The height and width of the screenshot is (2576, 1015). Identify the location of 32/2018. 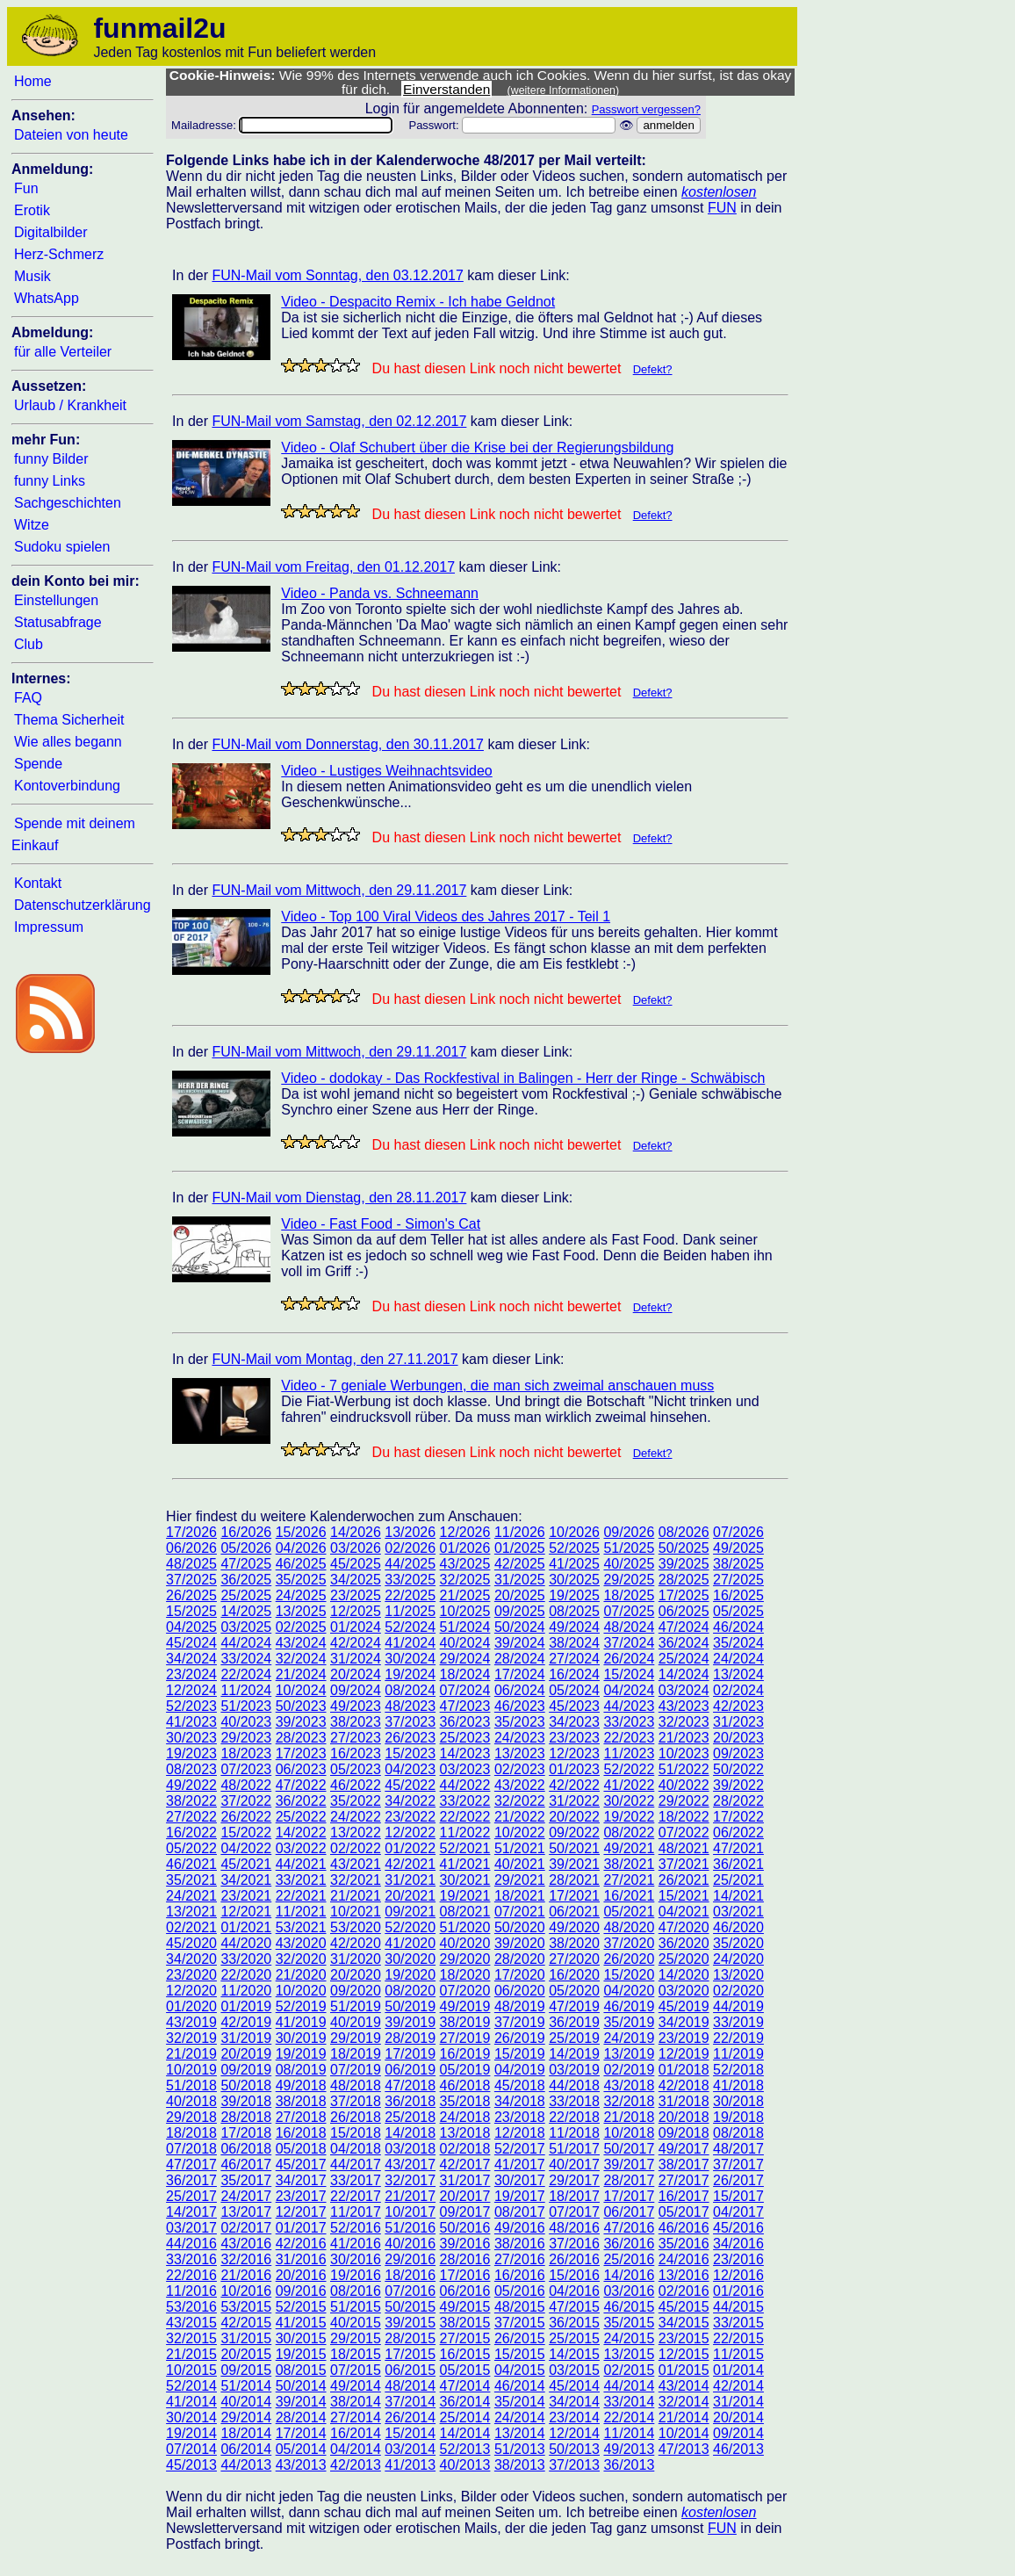
(628, 2101).